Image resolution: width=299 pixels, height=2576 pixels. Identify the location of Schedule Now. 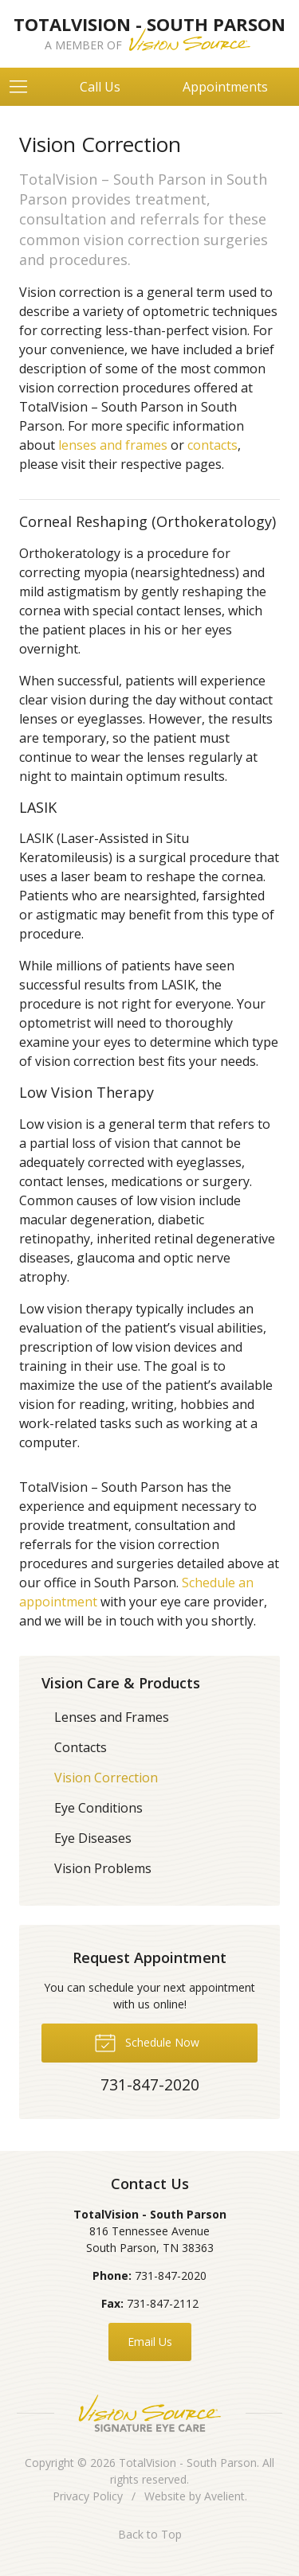
(146, 2042).